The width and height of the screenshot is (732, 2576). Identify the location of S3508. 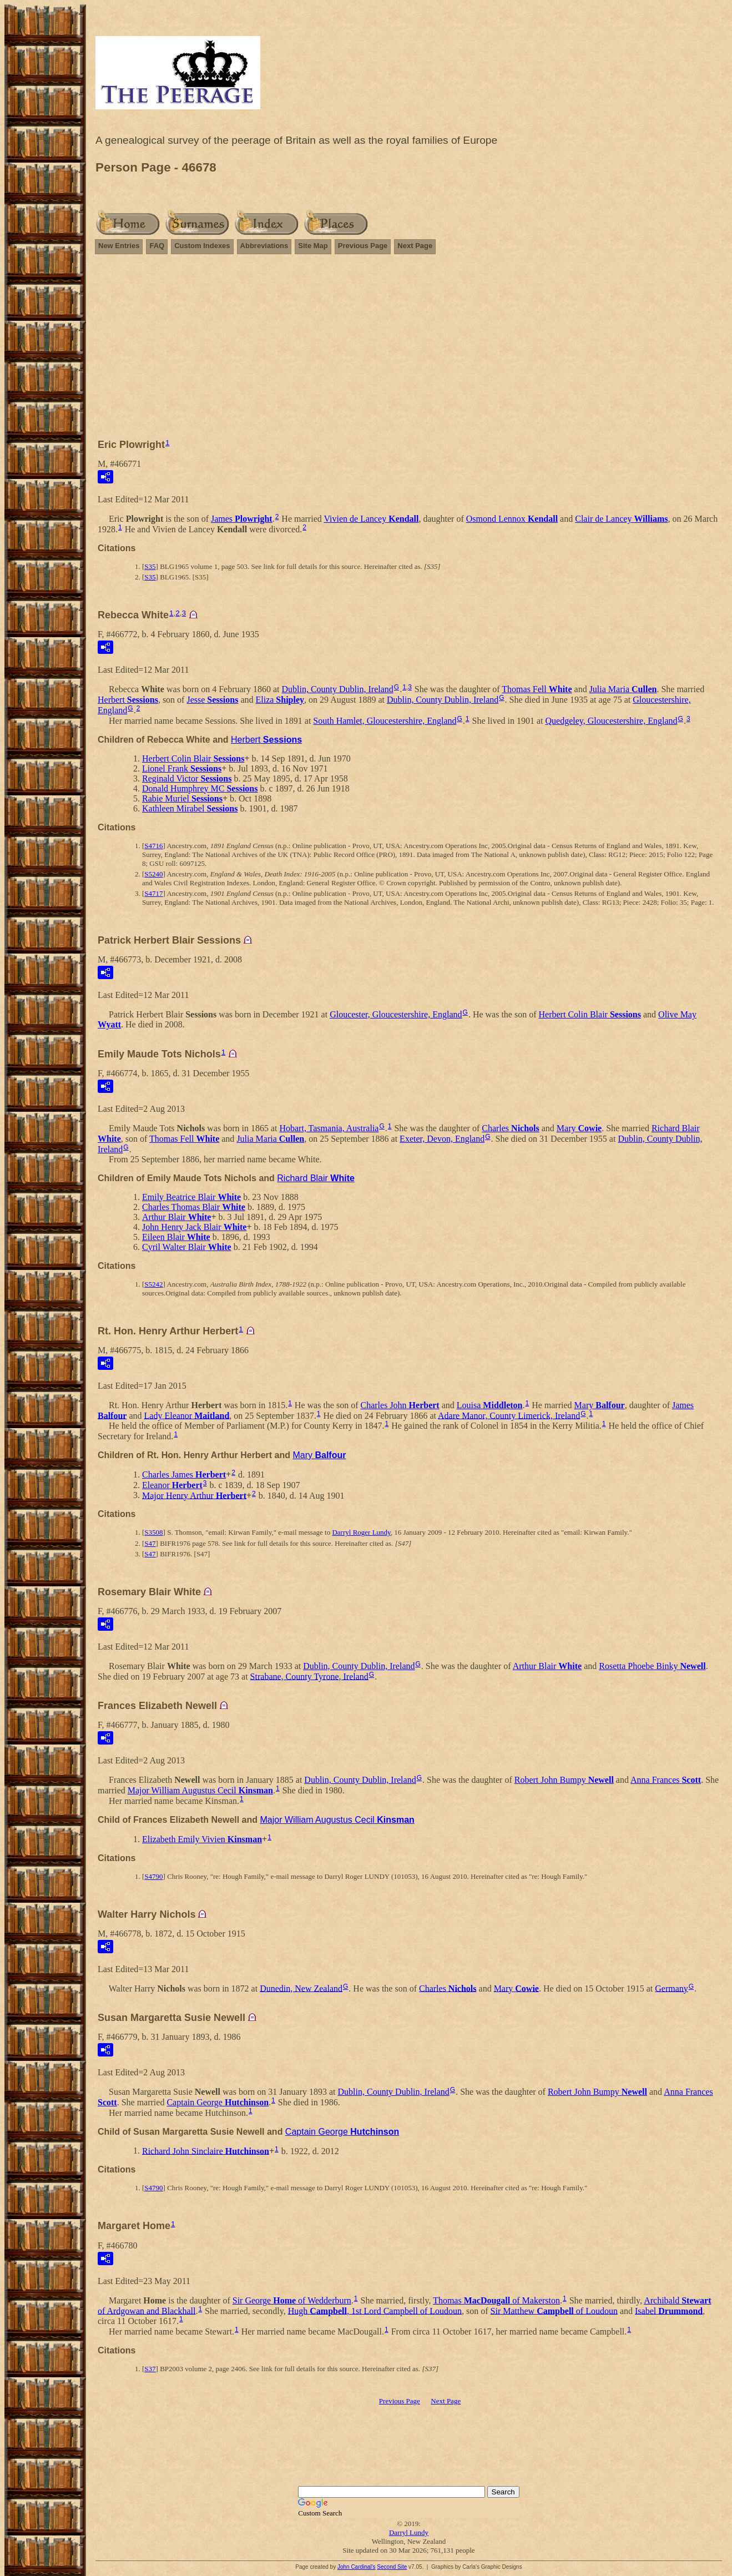
(153, 1532).